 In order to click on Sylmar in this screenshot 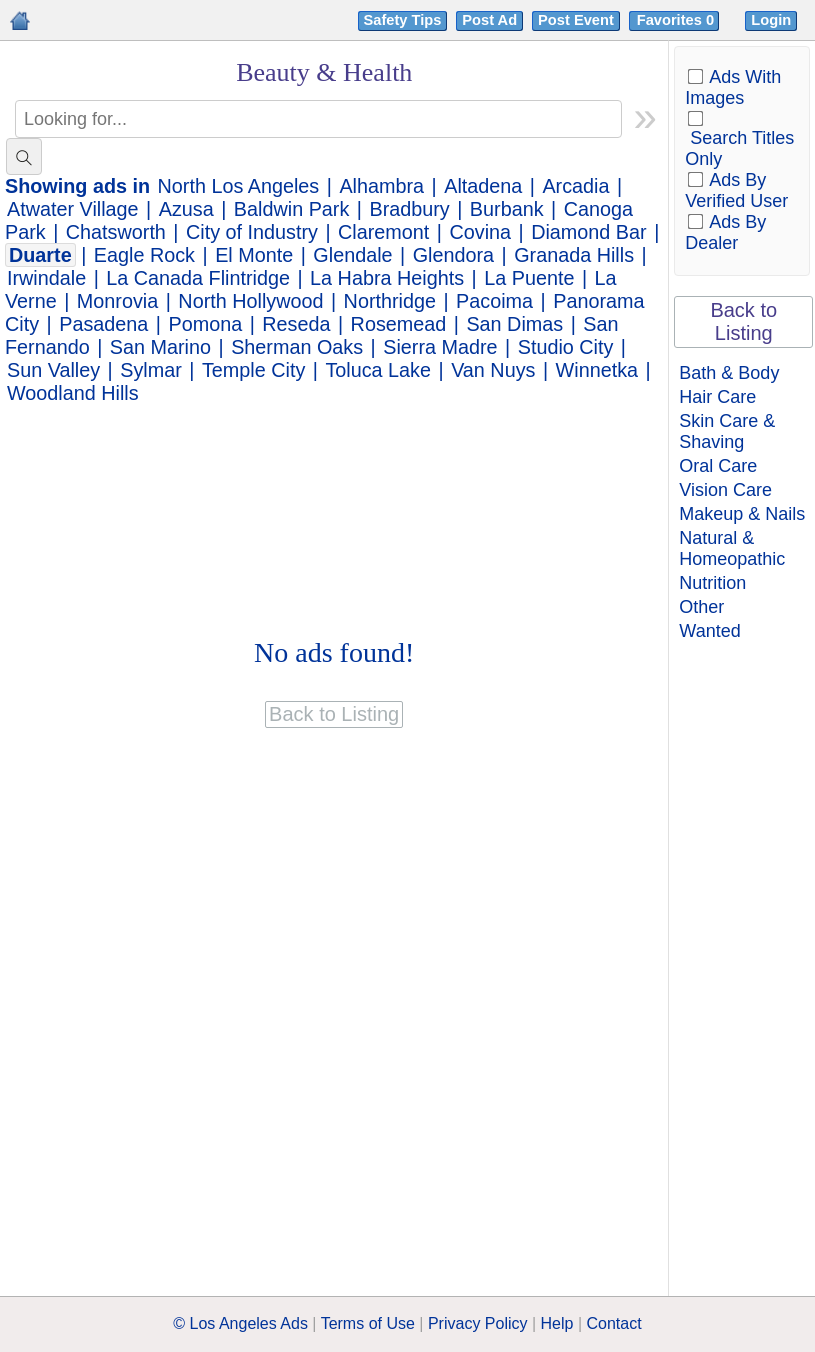, I will do `click(151, 370)`.